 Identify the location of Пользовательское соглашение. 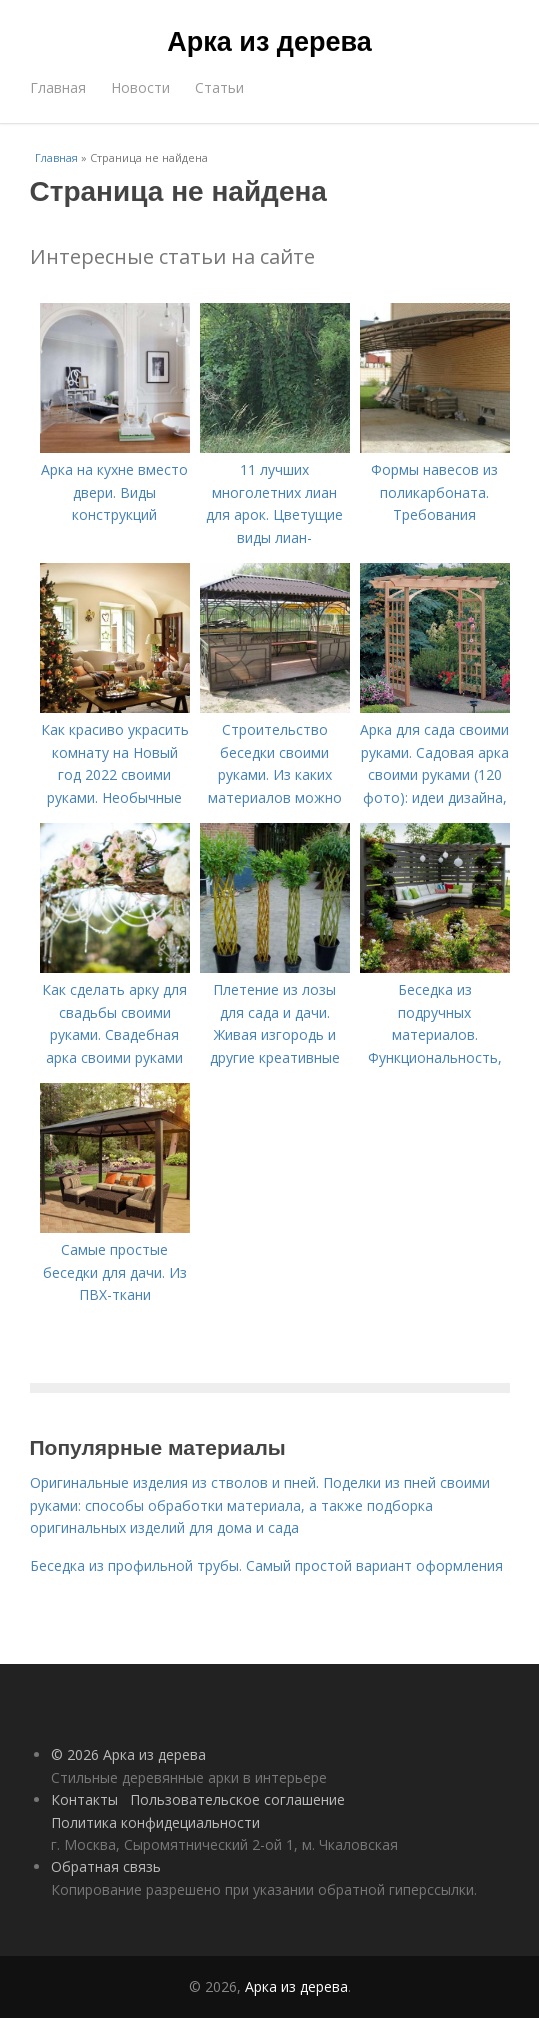
(237, 1799).